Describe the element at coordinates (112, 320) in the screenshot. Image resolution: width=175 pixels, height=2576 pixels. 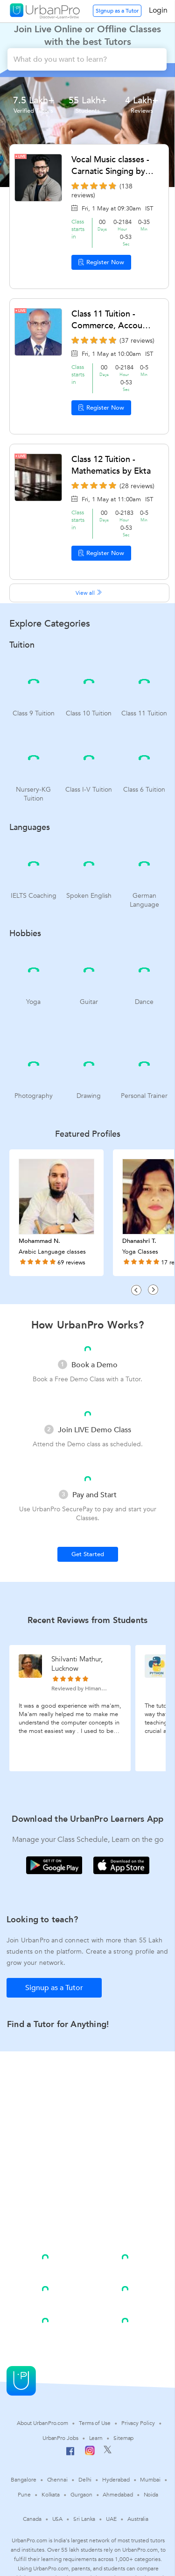
I see `Class 11 Tuition - Commerce, Accounts by Sundara Rao ganti` at that location.